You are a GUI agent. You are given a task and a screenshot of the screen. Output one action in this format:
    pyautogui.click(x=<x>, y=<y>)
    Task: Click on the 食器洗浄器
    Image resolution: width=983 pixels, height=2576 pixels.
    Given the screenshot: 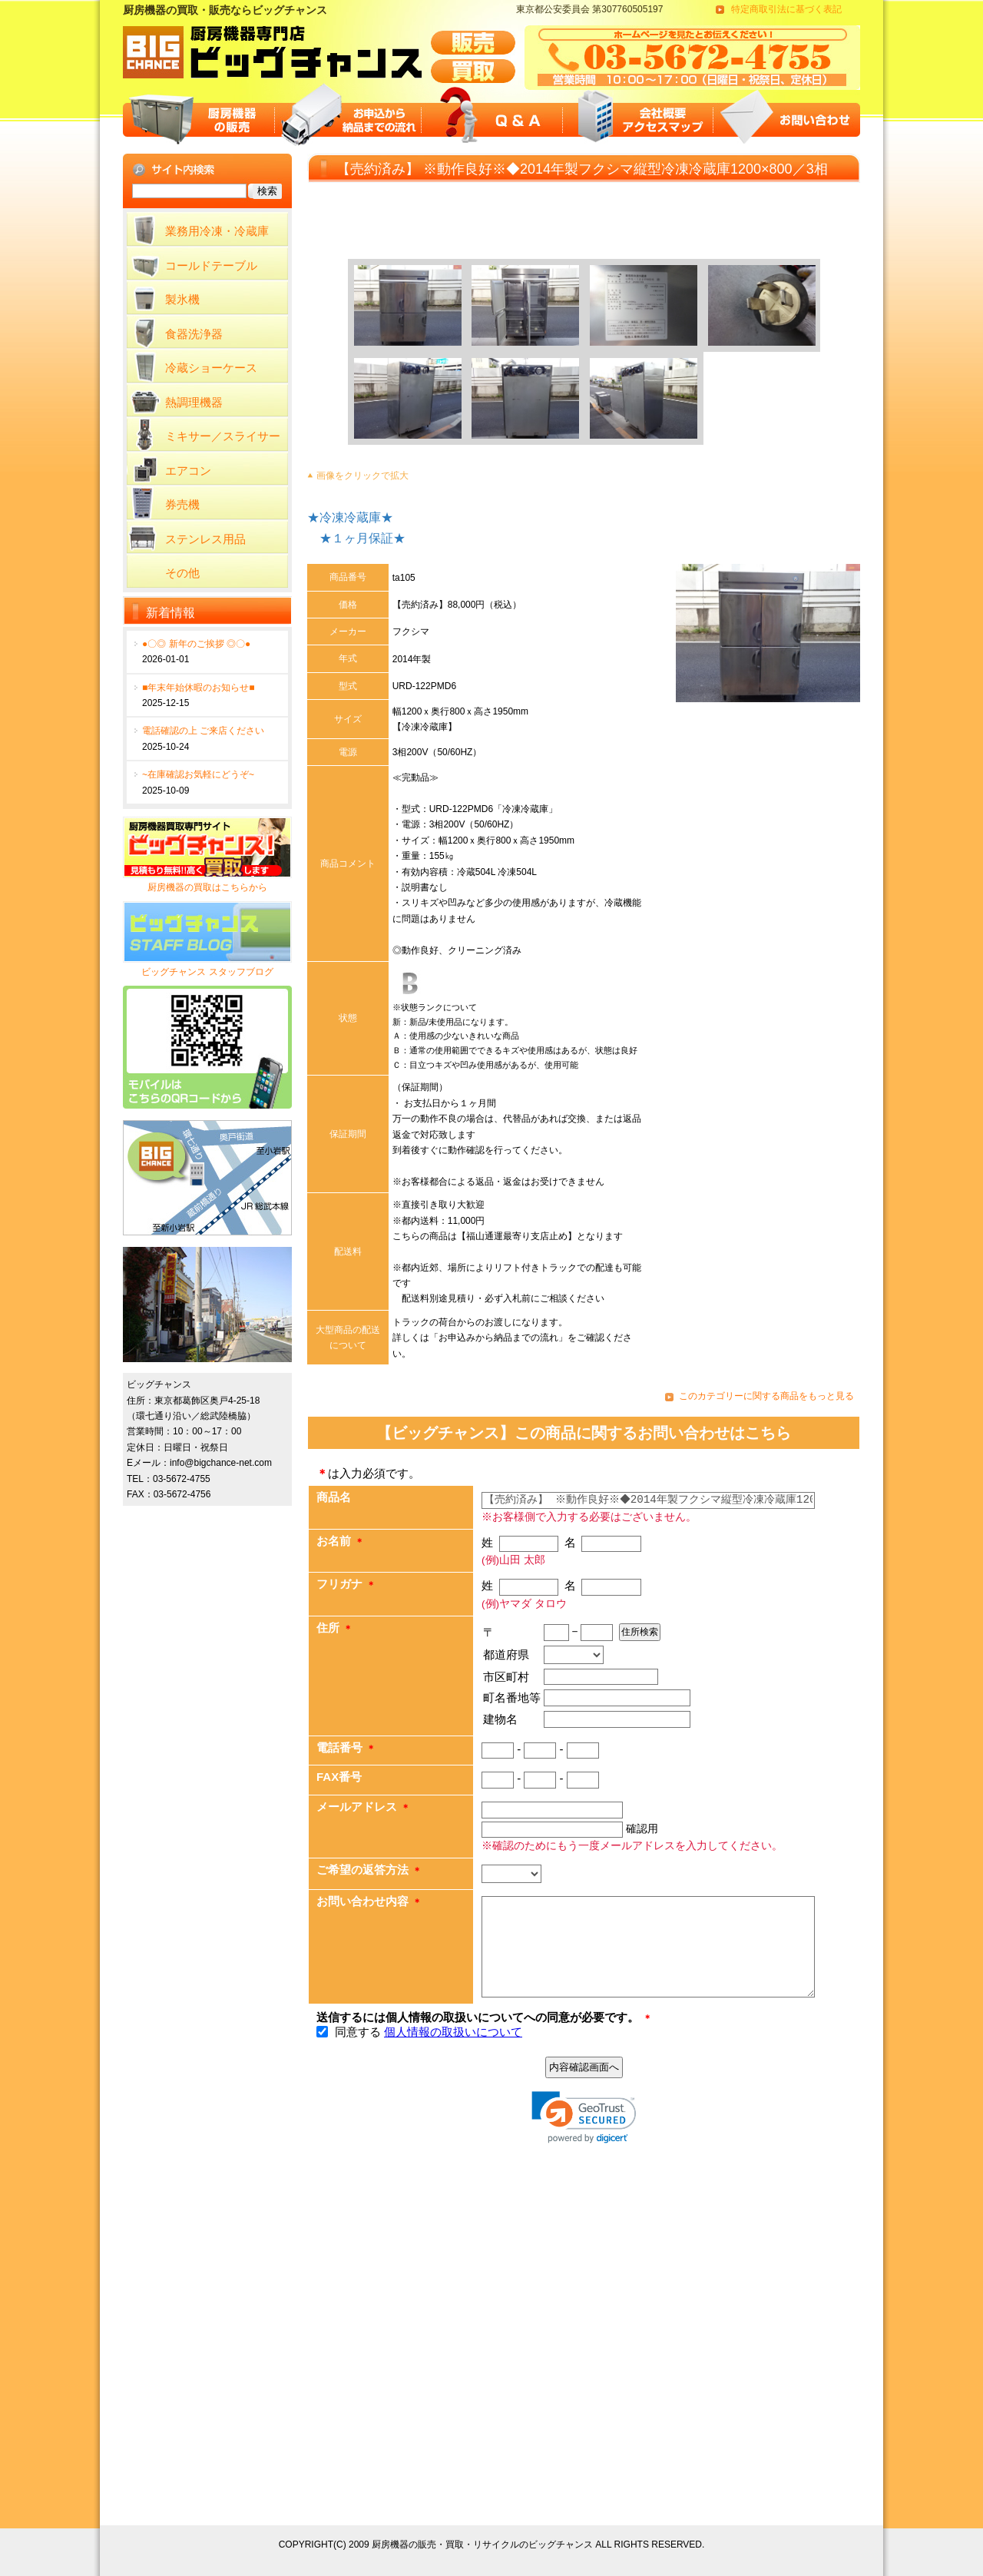 What is the action you would take?
    pyautogui.click(x=194, y=333)
    